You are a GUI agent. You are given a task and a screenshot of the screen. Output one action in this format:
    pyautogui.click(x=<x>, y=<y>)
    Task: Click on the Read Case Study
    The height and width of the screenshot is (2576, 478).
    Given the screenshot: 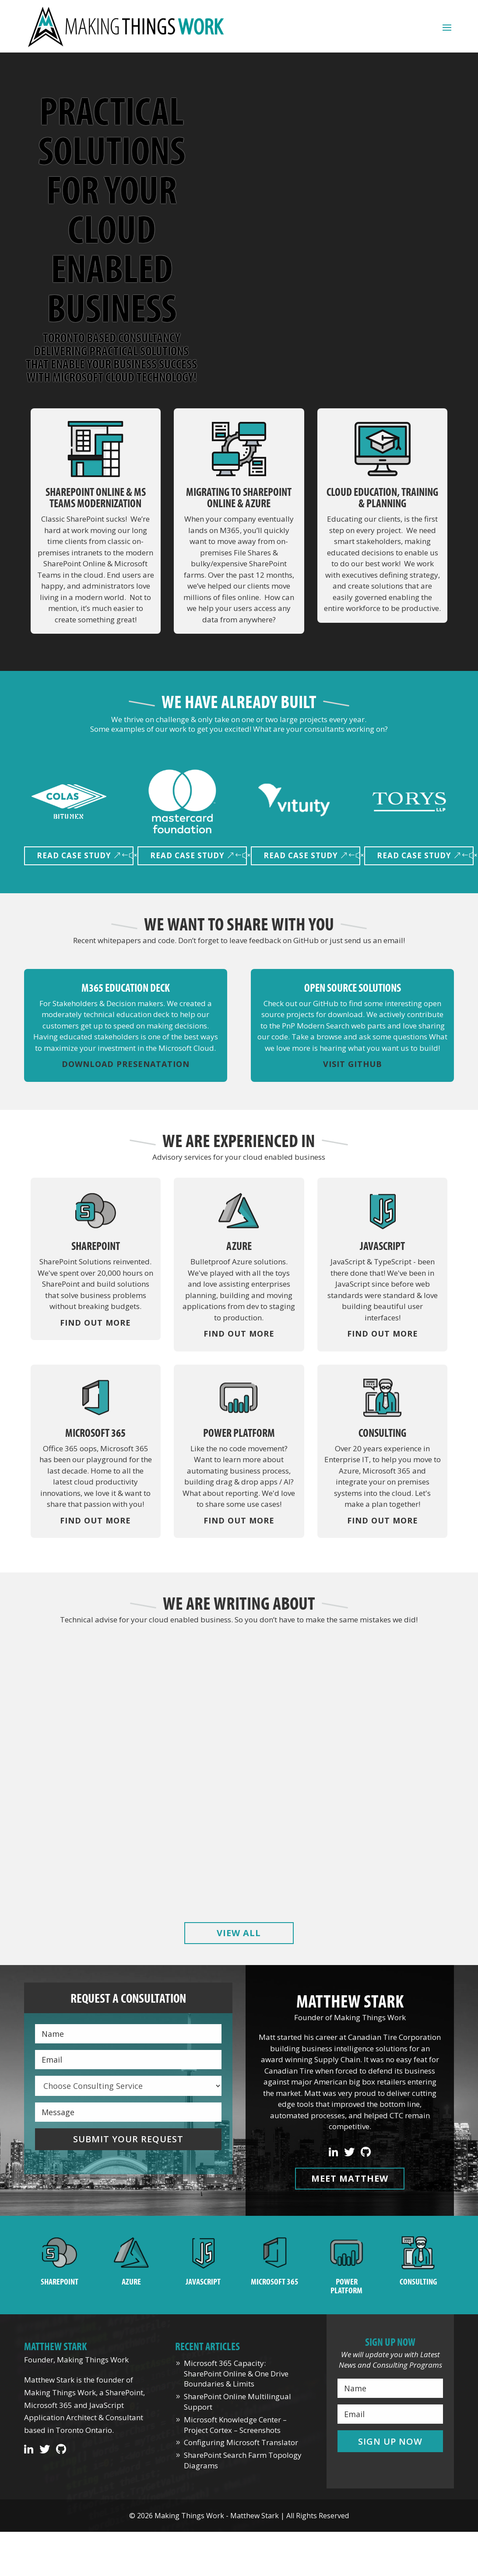 What is the action you would take?
    pyautogui.click(x=74, y=855)
    